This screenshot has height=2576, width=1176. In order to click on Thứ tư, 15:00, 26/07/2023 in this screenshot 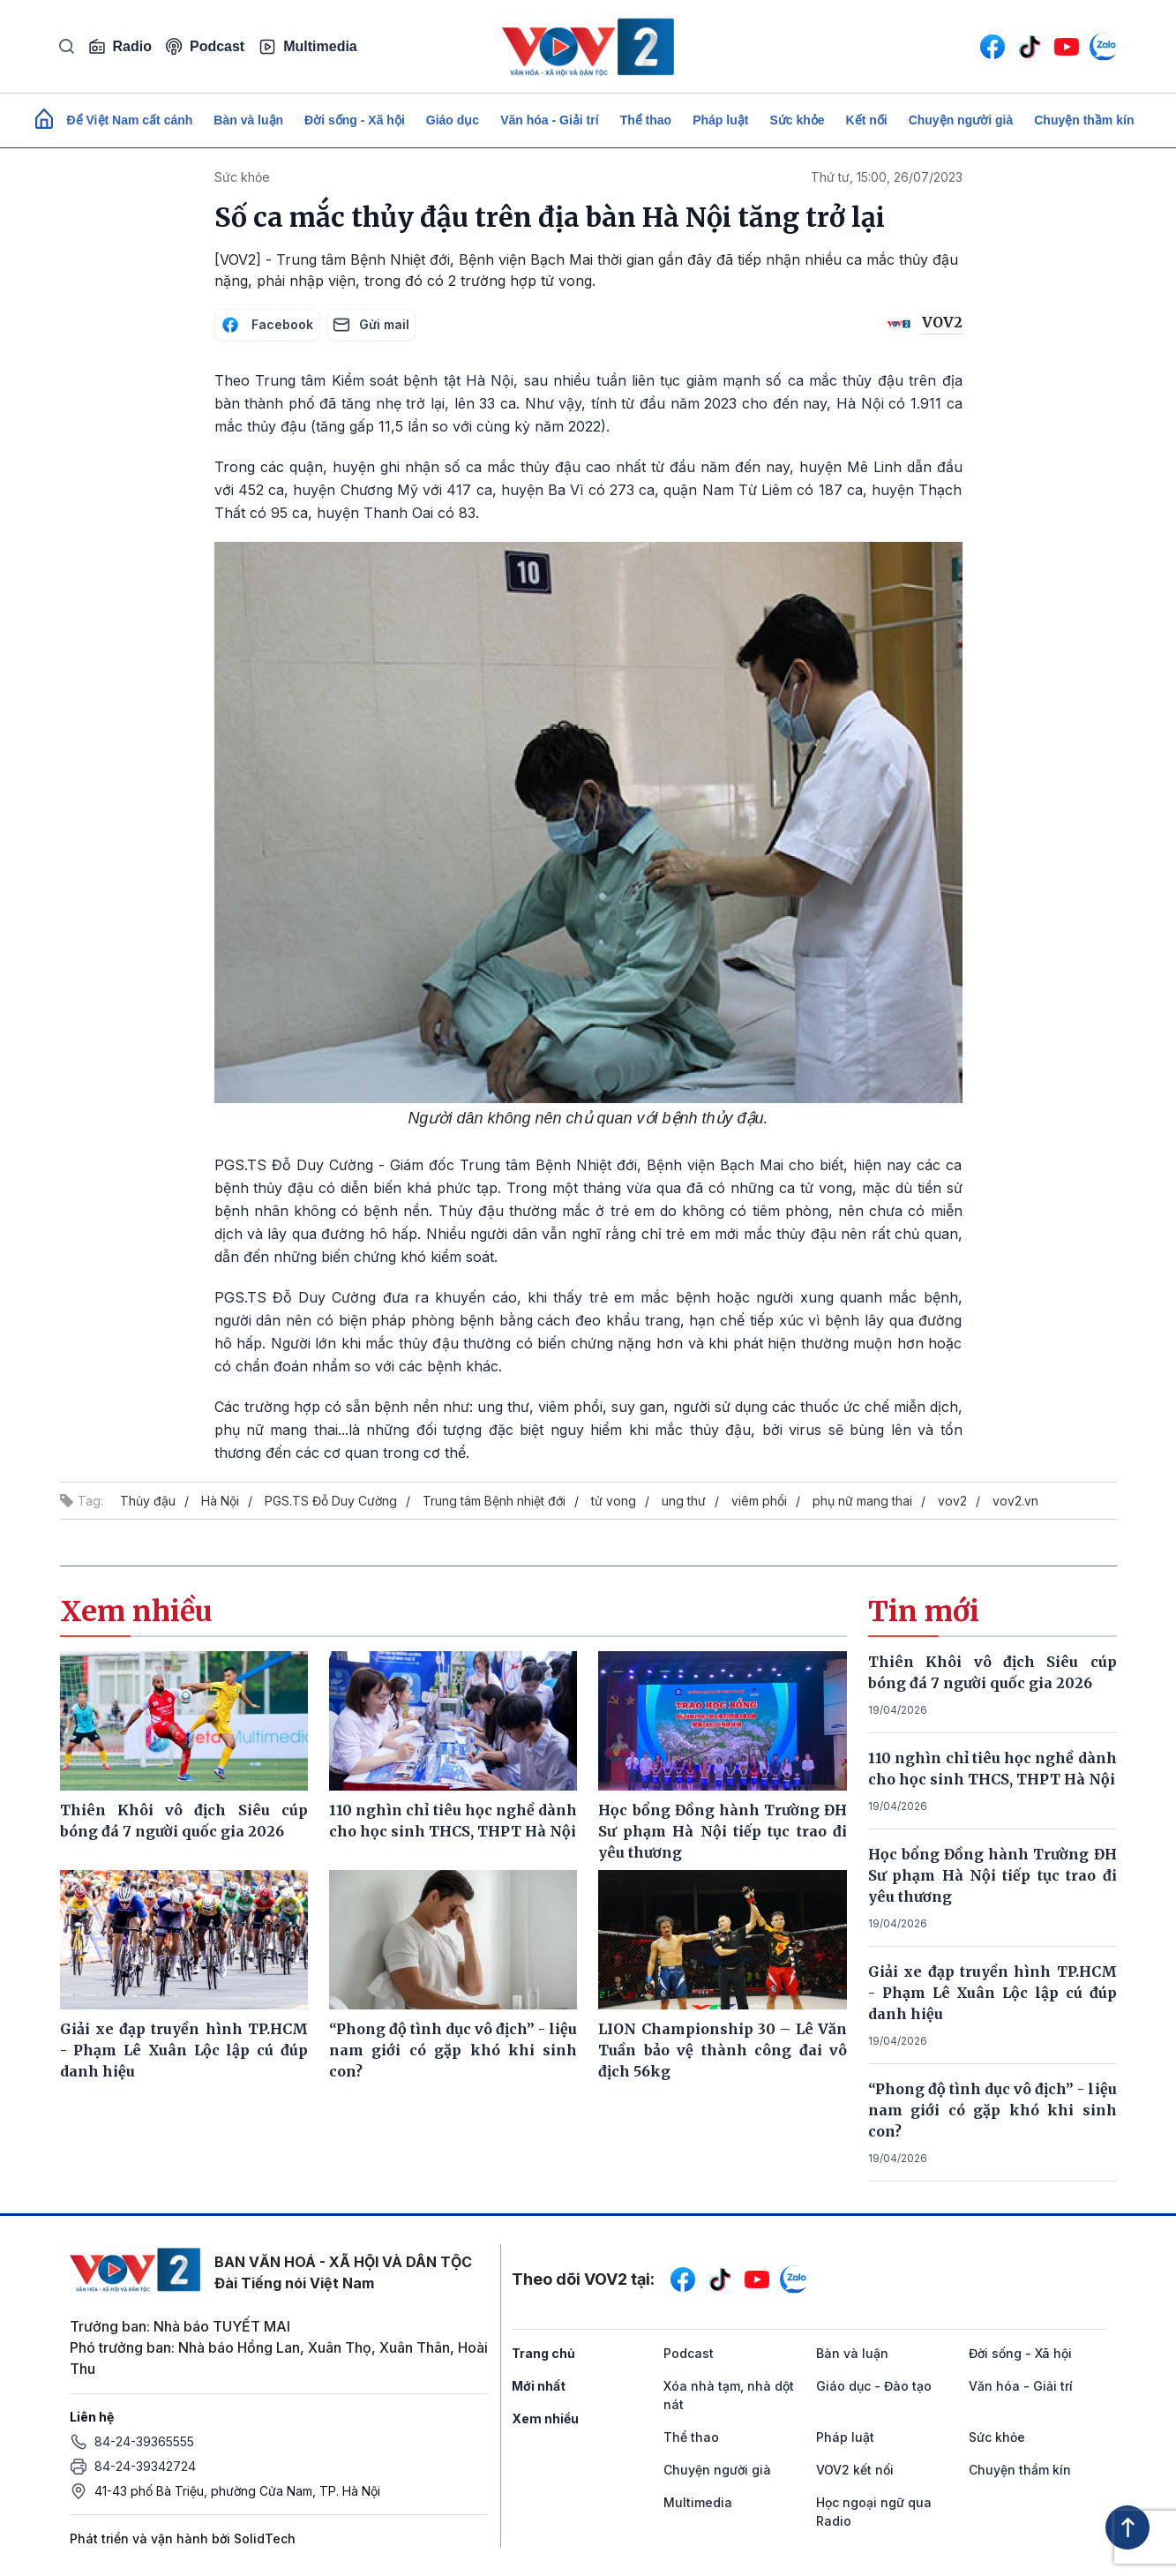, I will do `click(887, 176)`.